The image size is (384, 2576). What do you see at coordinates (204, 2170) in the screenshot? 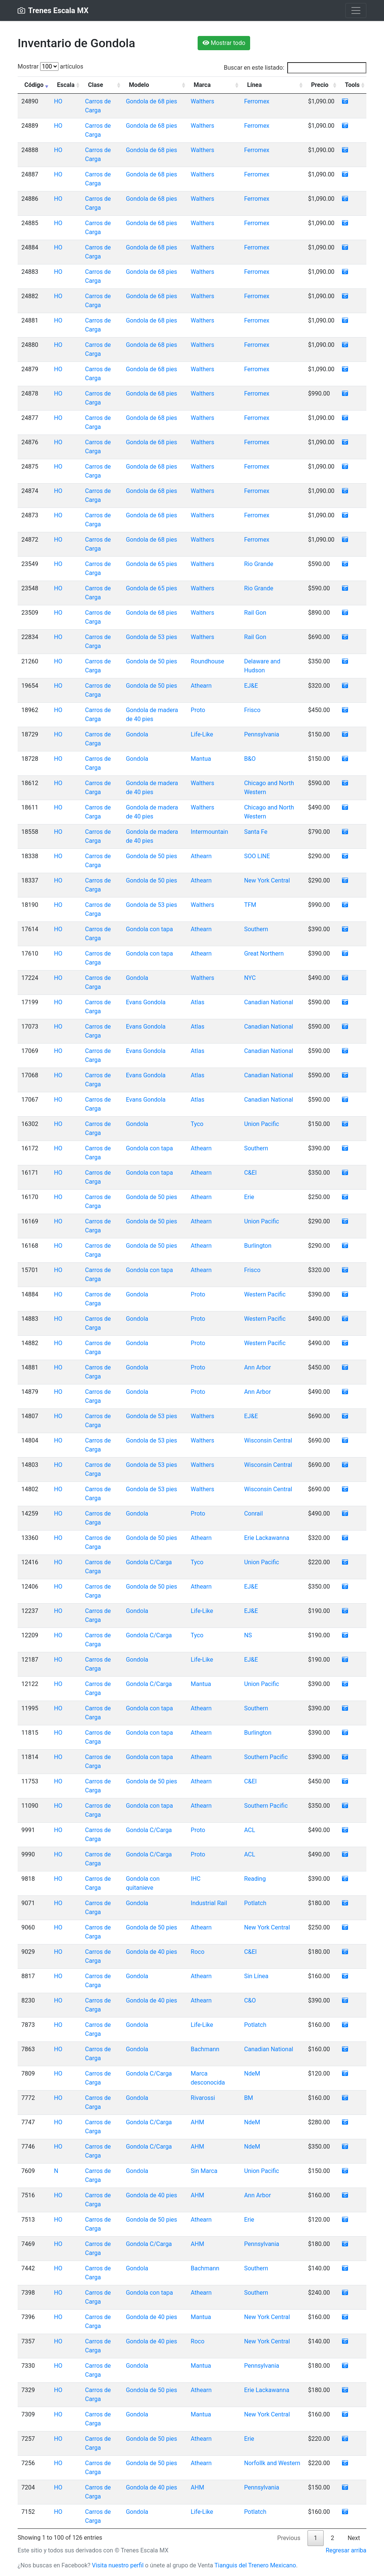
I see `Sin Marca` at bounding box center [204, 2170].